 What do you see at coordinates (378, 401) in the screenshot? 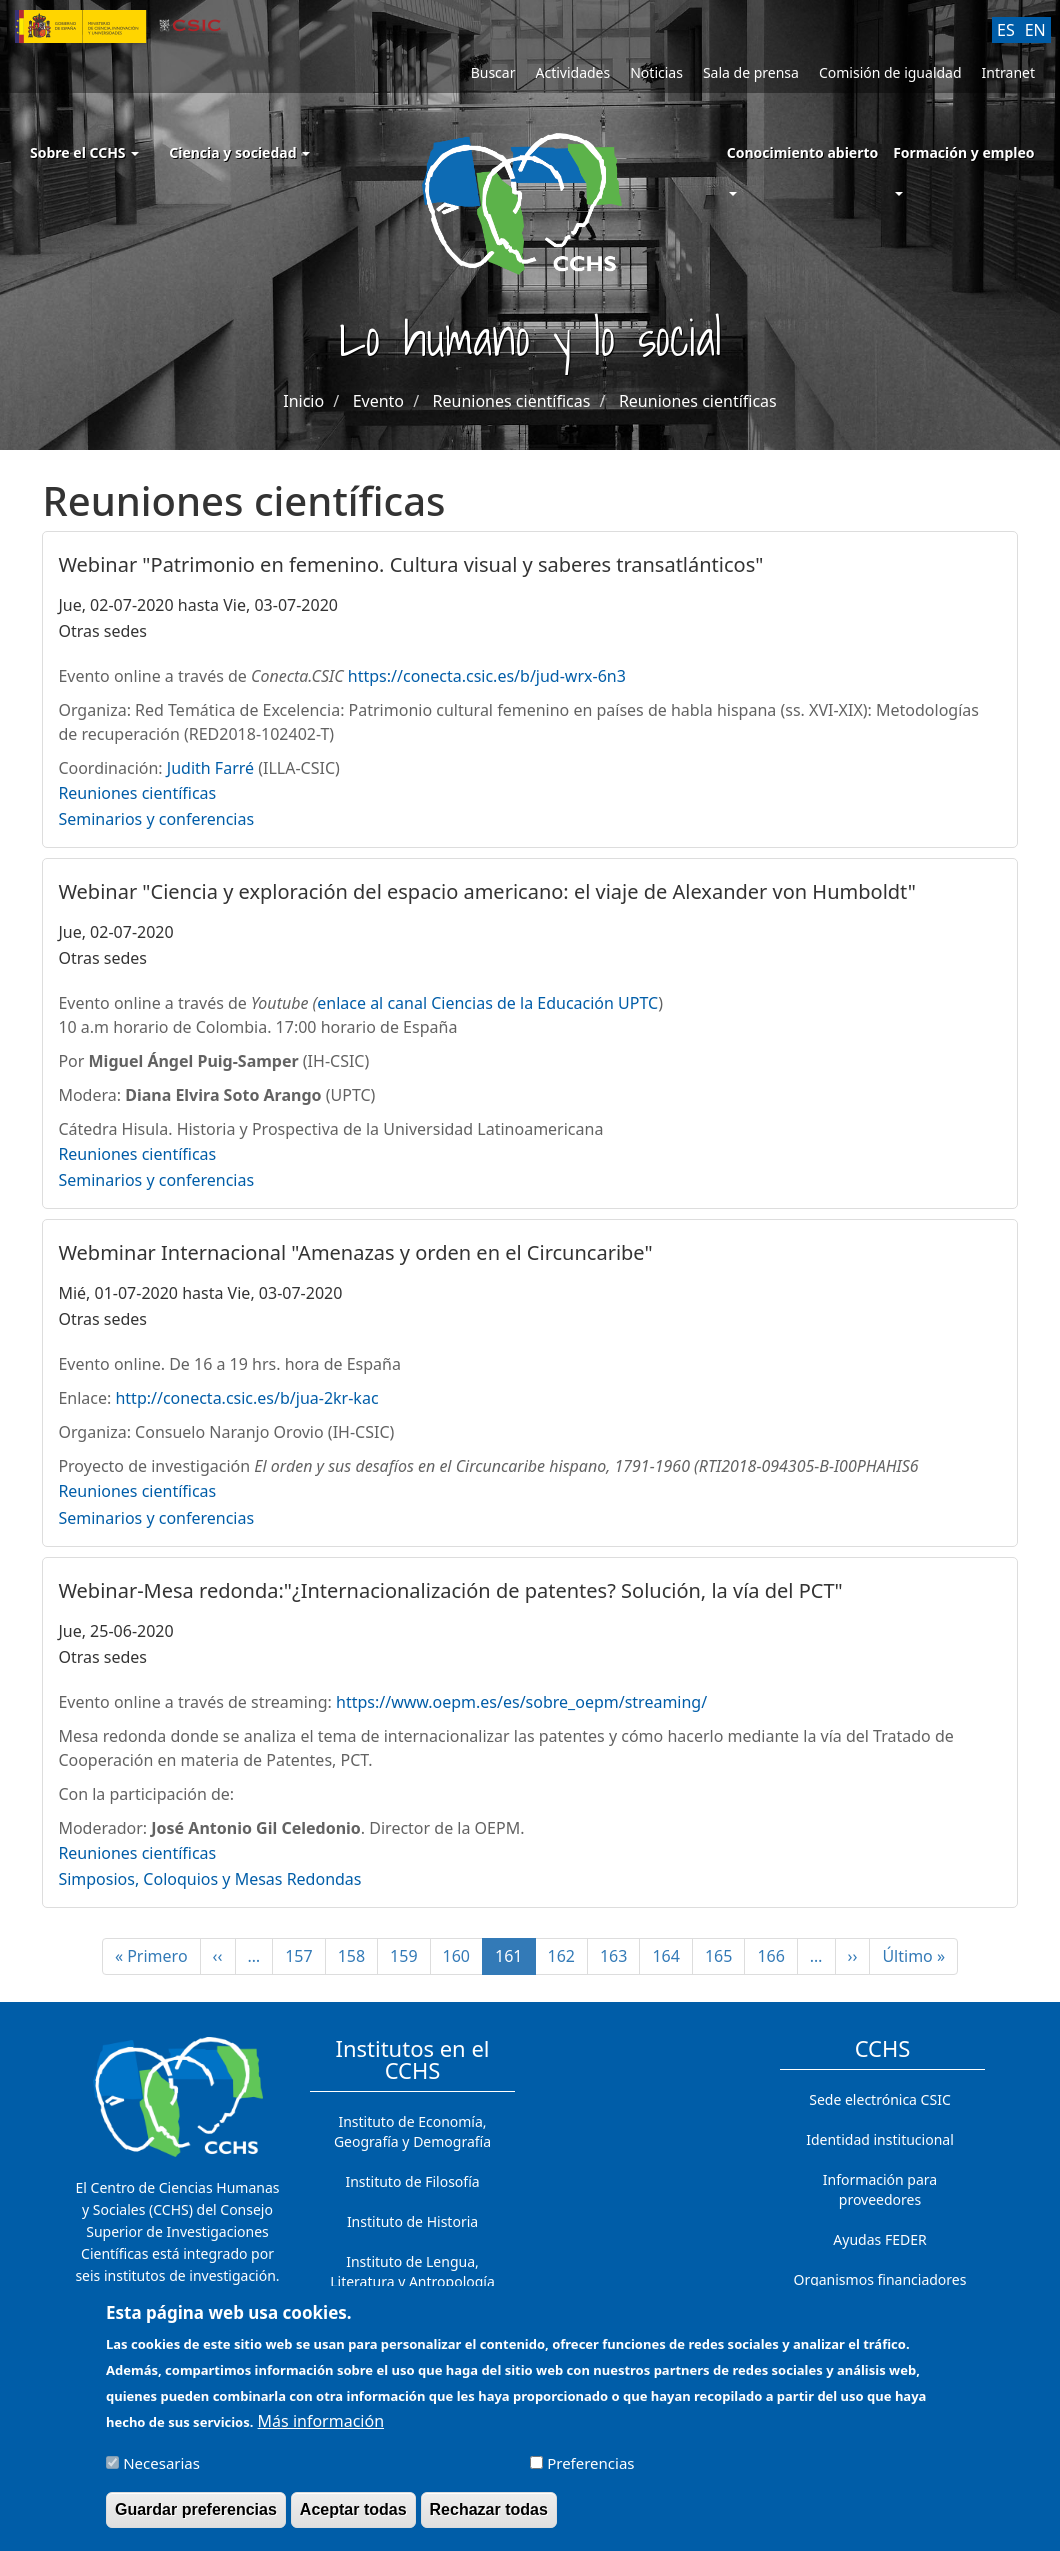
I see `Evento` at bounding box center [378, 401].